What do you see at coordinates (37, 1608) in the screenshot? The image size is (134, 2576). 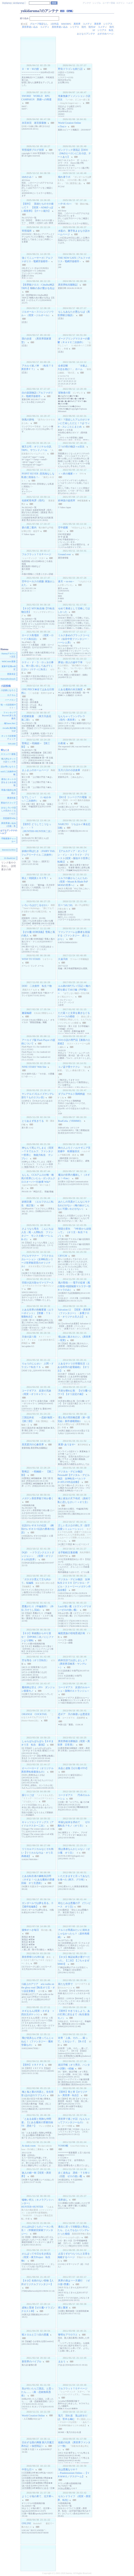 I see `悪魔がたり（中編連作）（外伝 刀ぞうし完結）` at bounding box center [37, 1608].